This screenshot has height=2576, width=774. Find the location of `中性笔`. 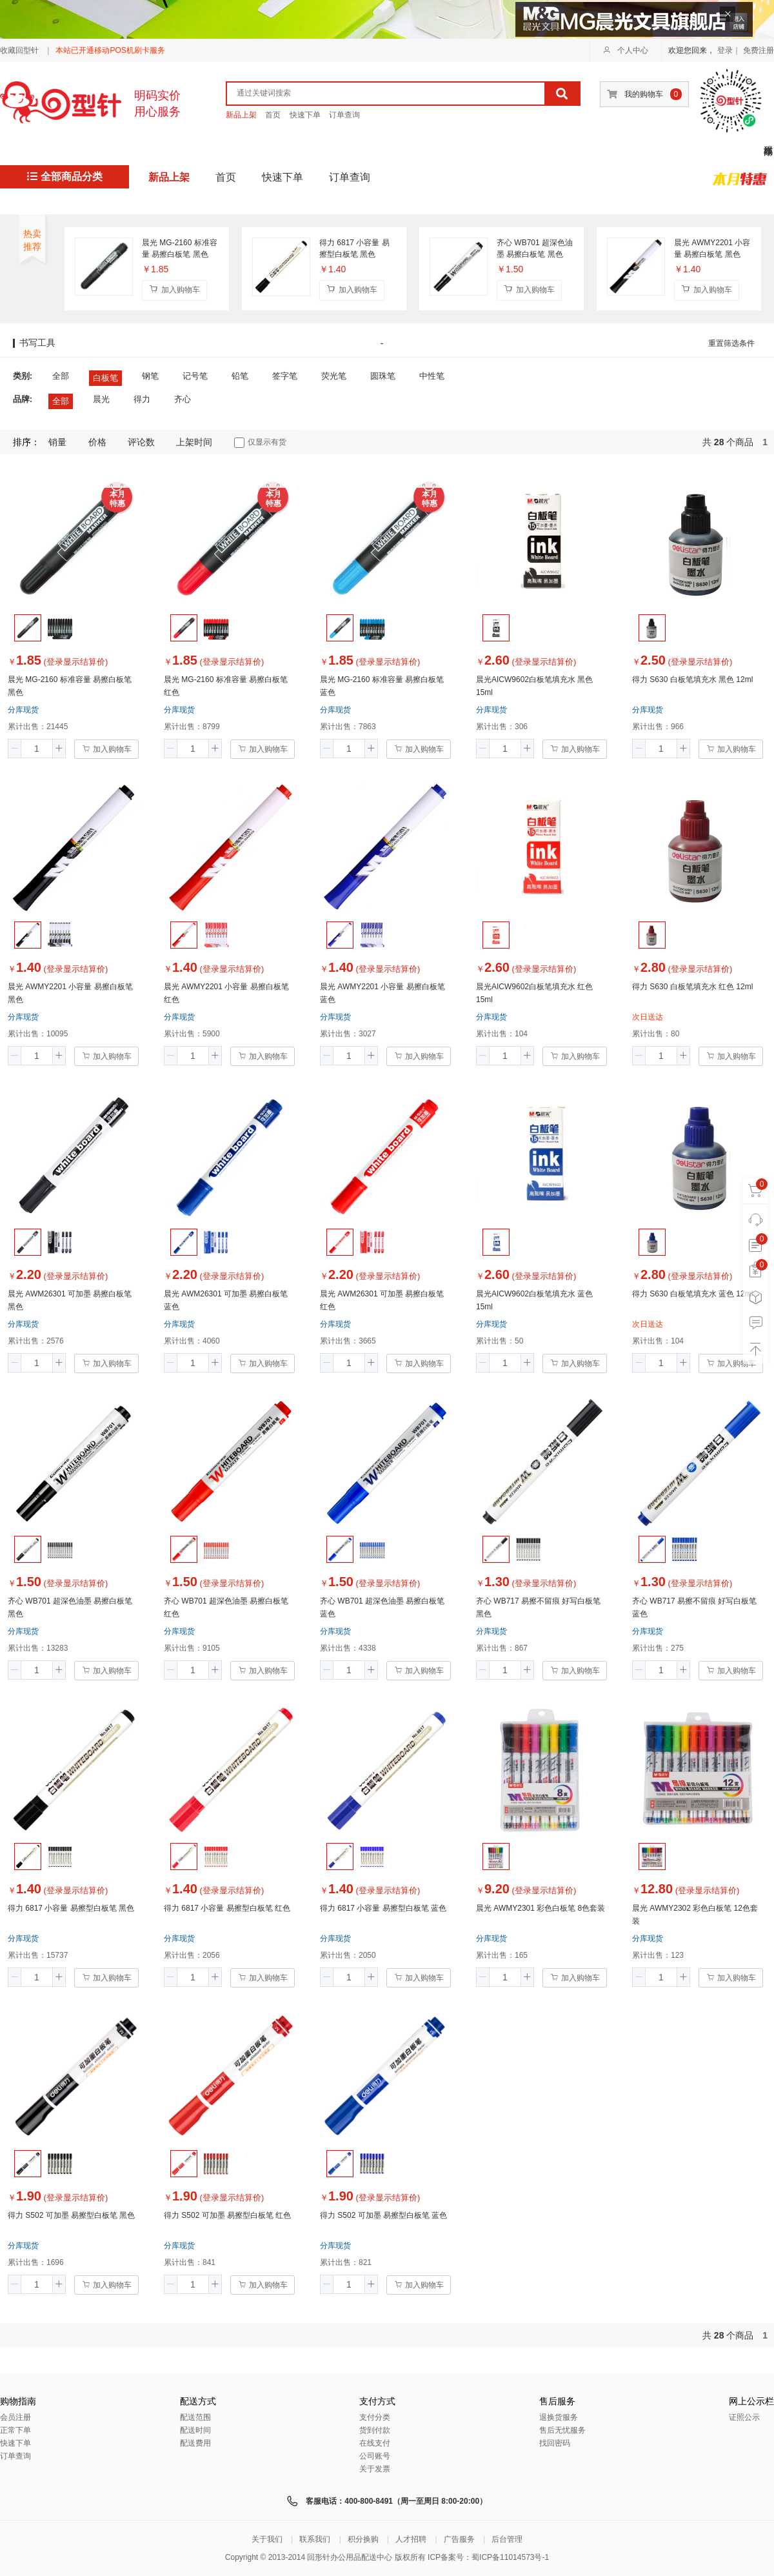

中性笔 is located at coordinates (431, 376).